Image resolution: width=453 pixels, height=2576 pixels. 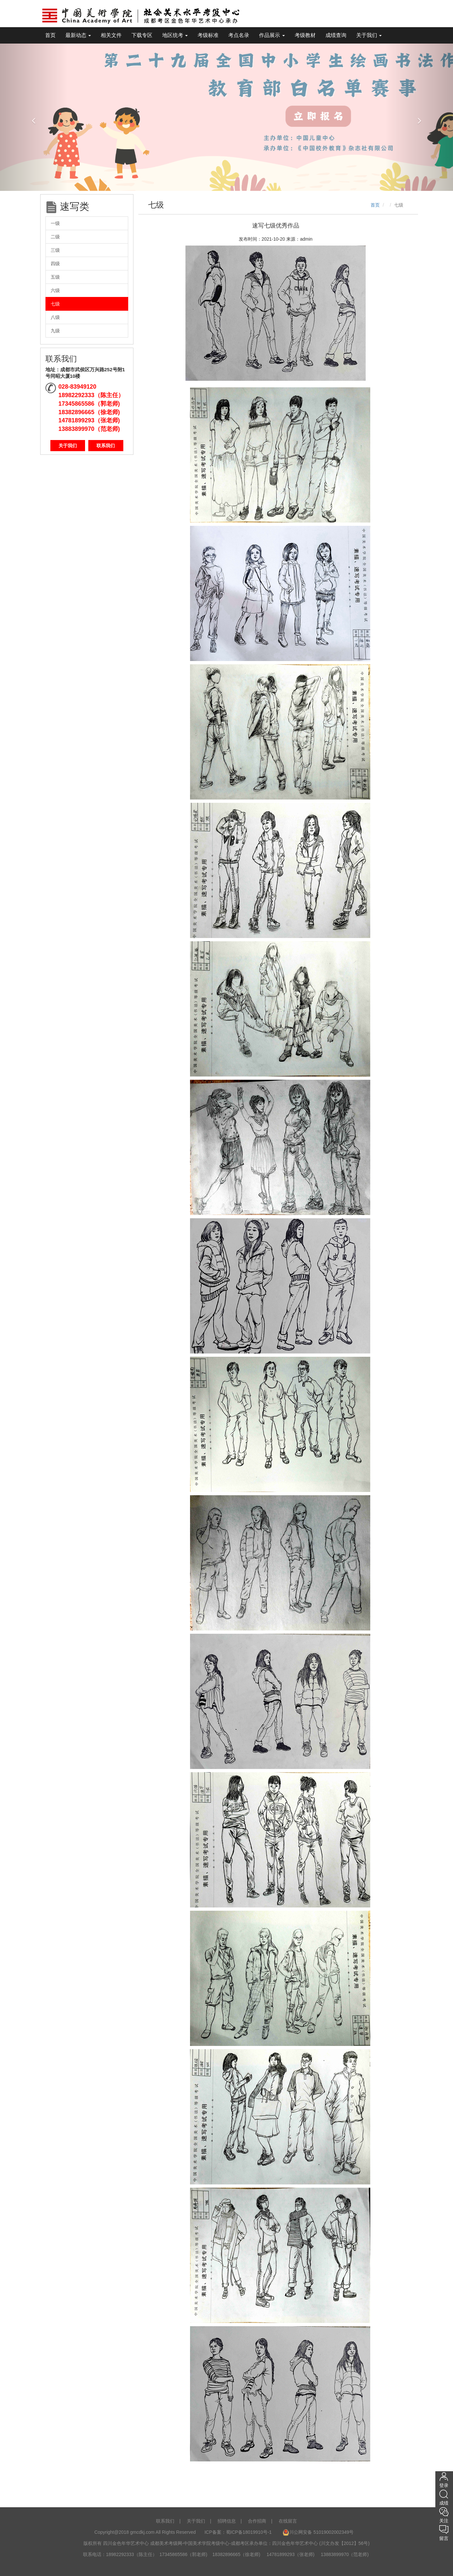 I want to click on 招聘信息, so click(x=227, y=2521).